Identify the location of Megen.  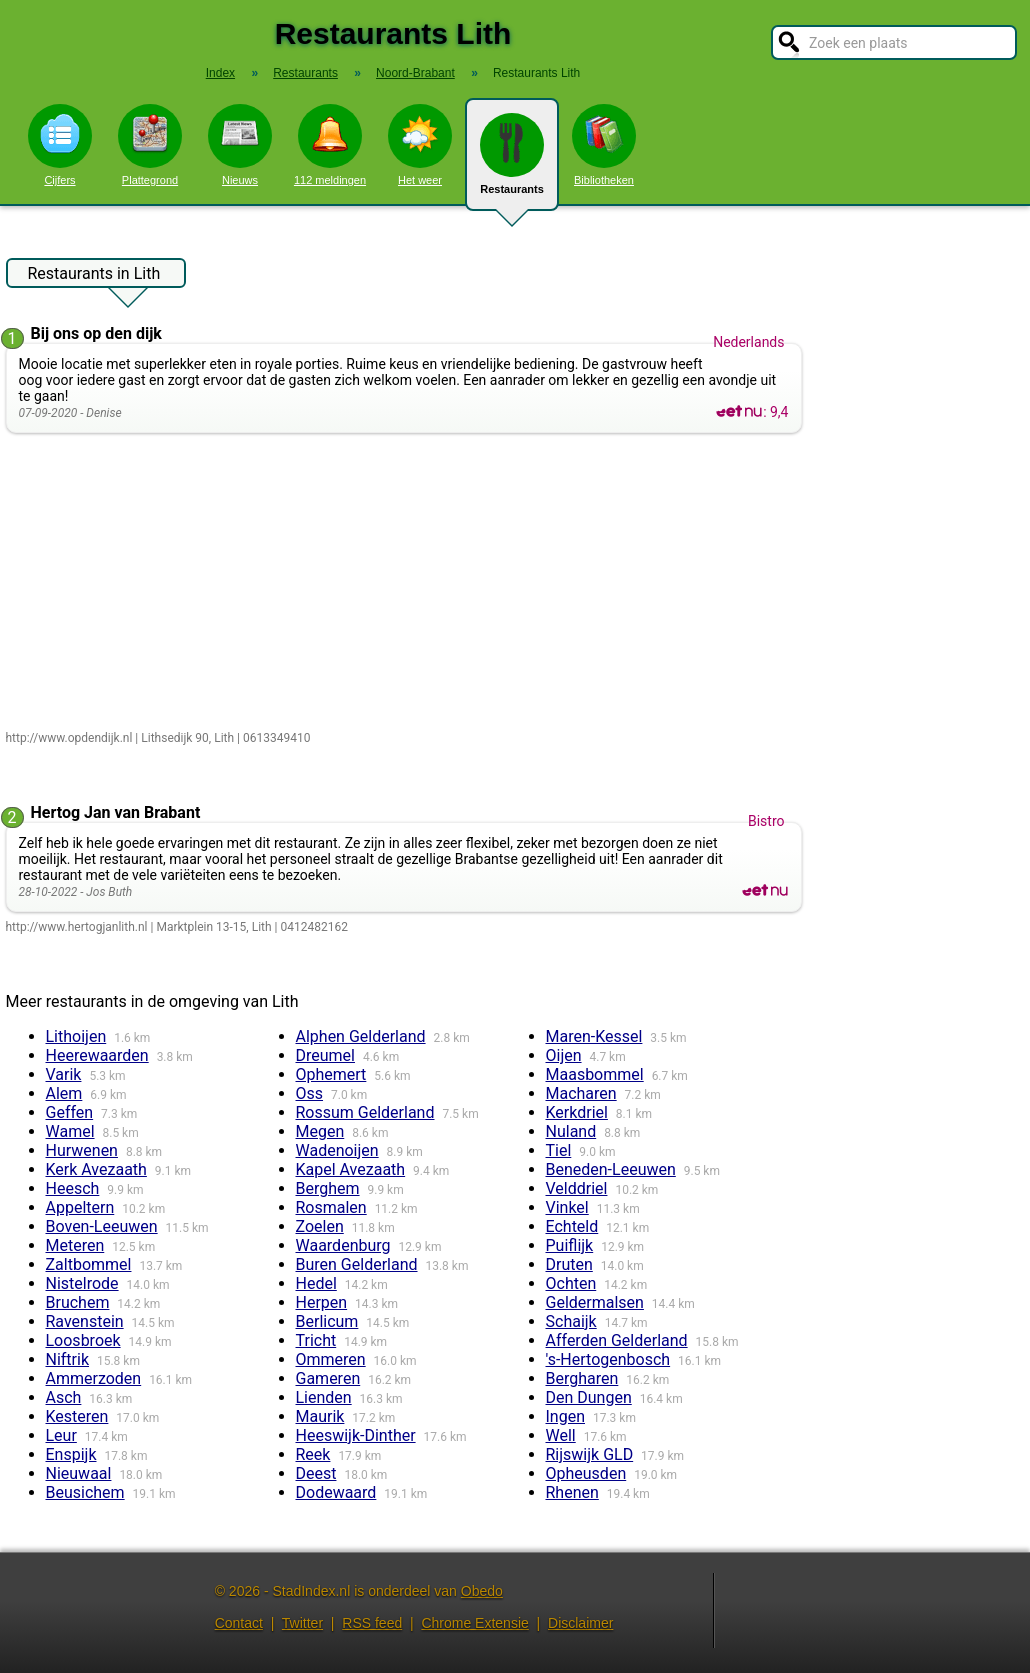
(320, 1131).